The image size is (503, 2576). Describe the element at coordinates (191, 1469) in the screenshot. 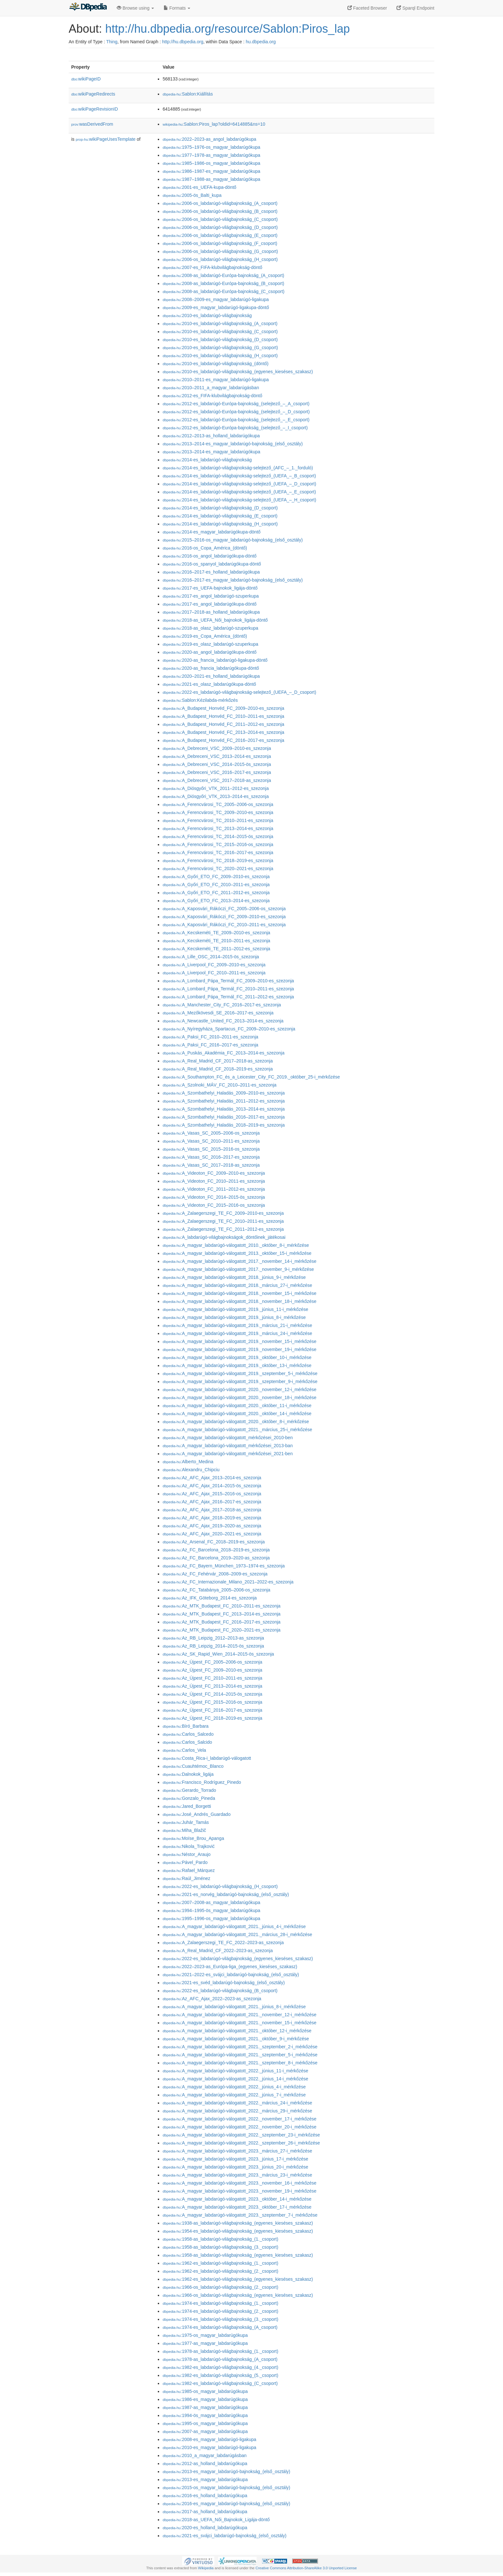

I see `:Alexandru_Chipciu` at that location.